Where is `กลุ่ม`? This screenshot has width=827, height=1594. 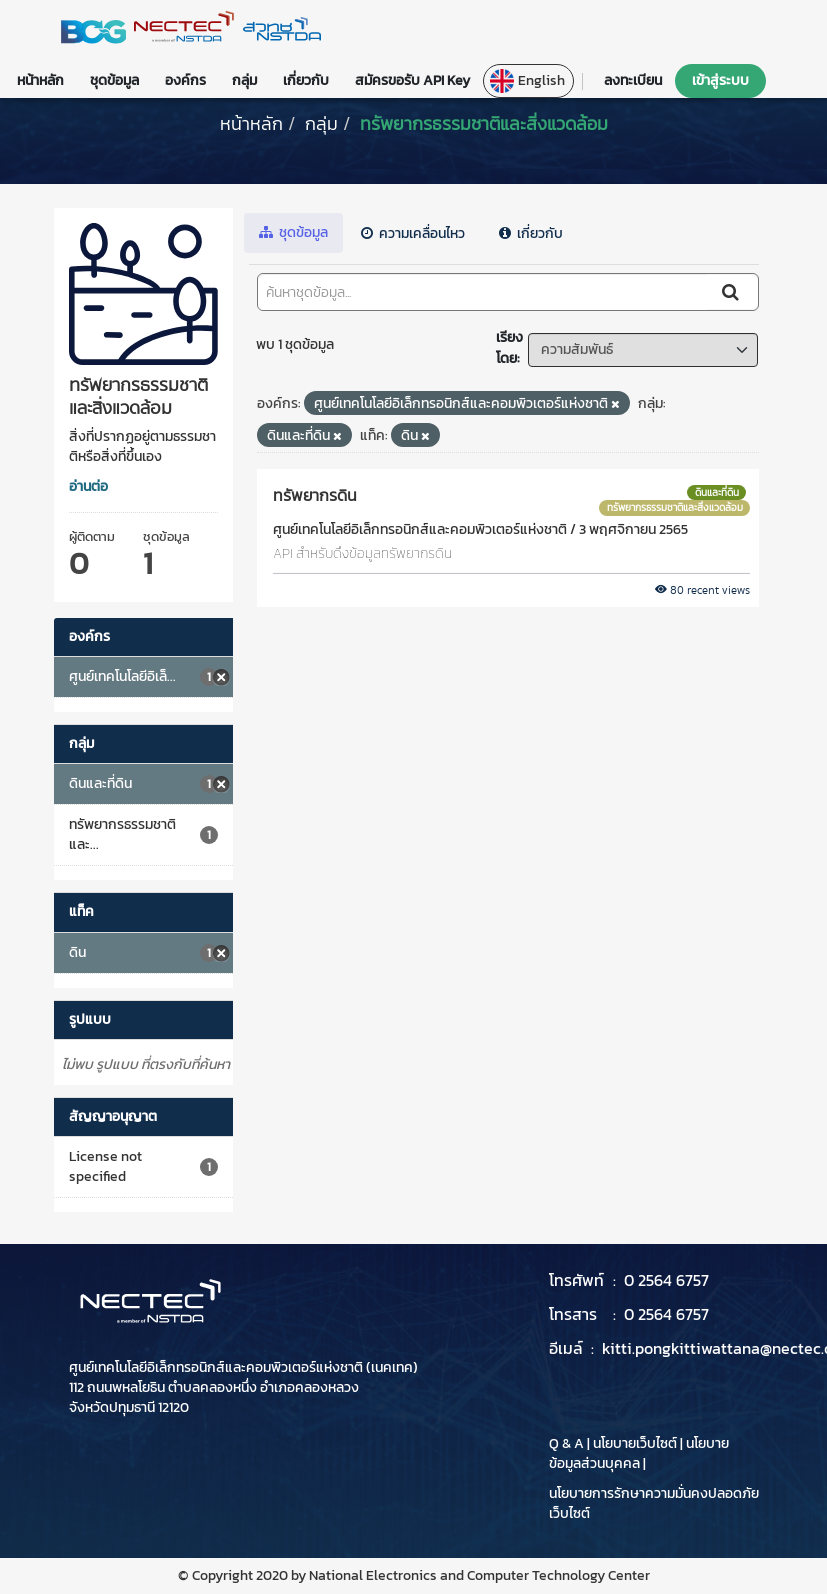 กลุ่ม is located at coordinates (321, 123).